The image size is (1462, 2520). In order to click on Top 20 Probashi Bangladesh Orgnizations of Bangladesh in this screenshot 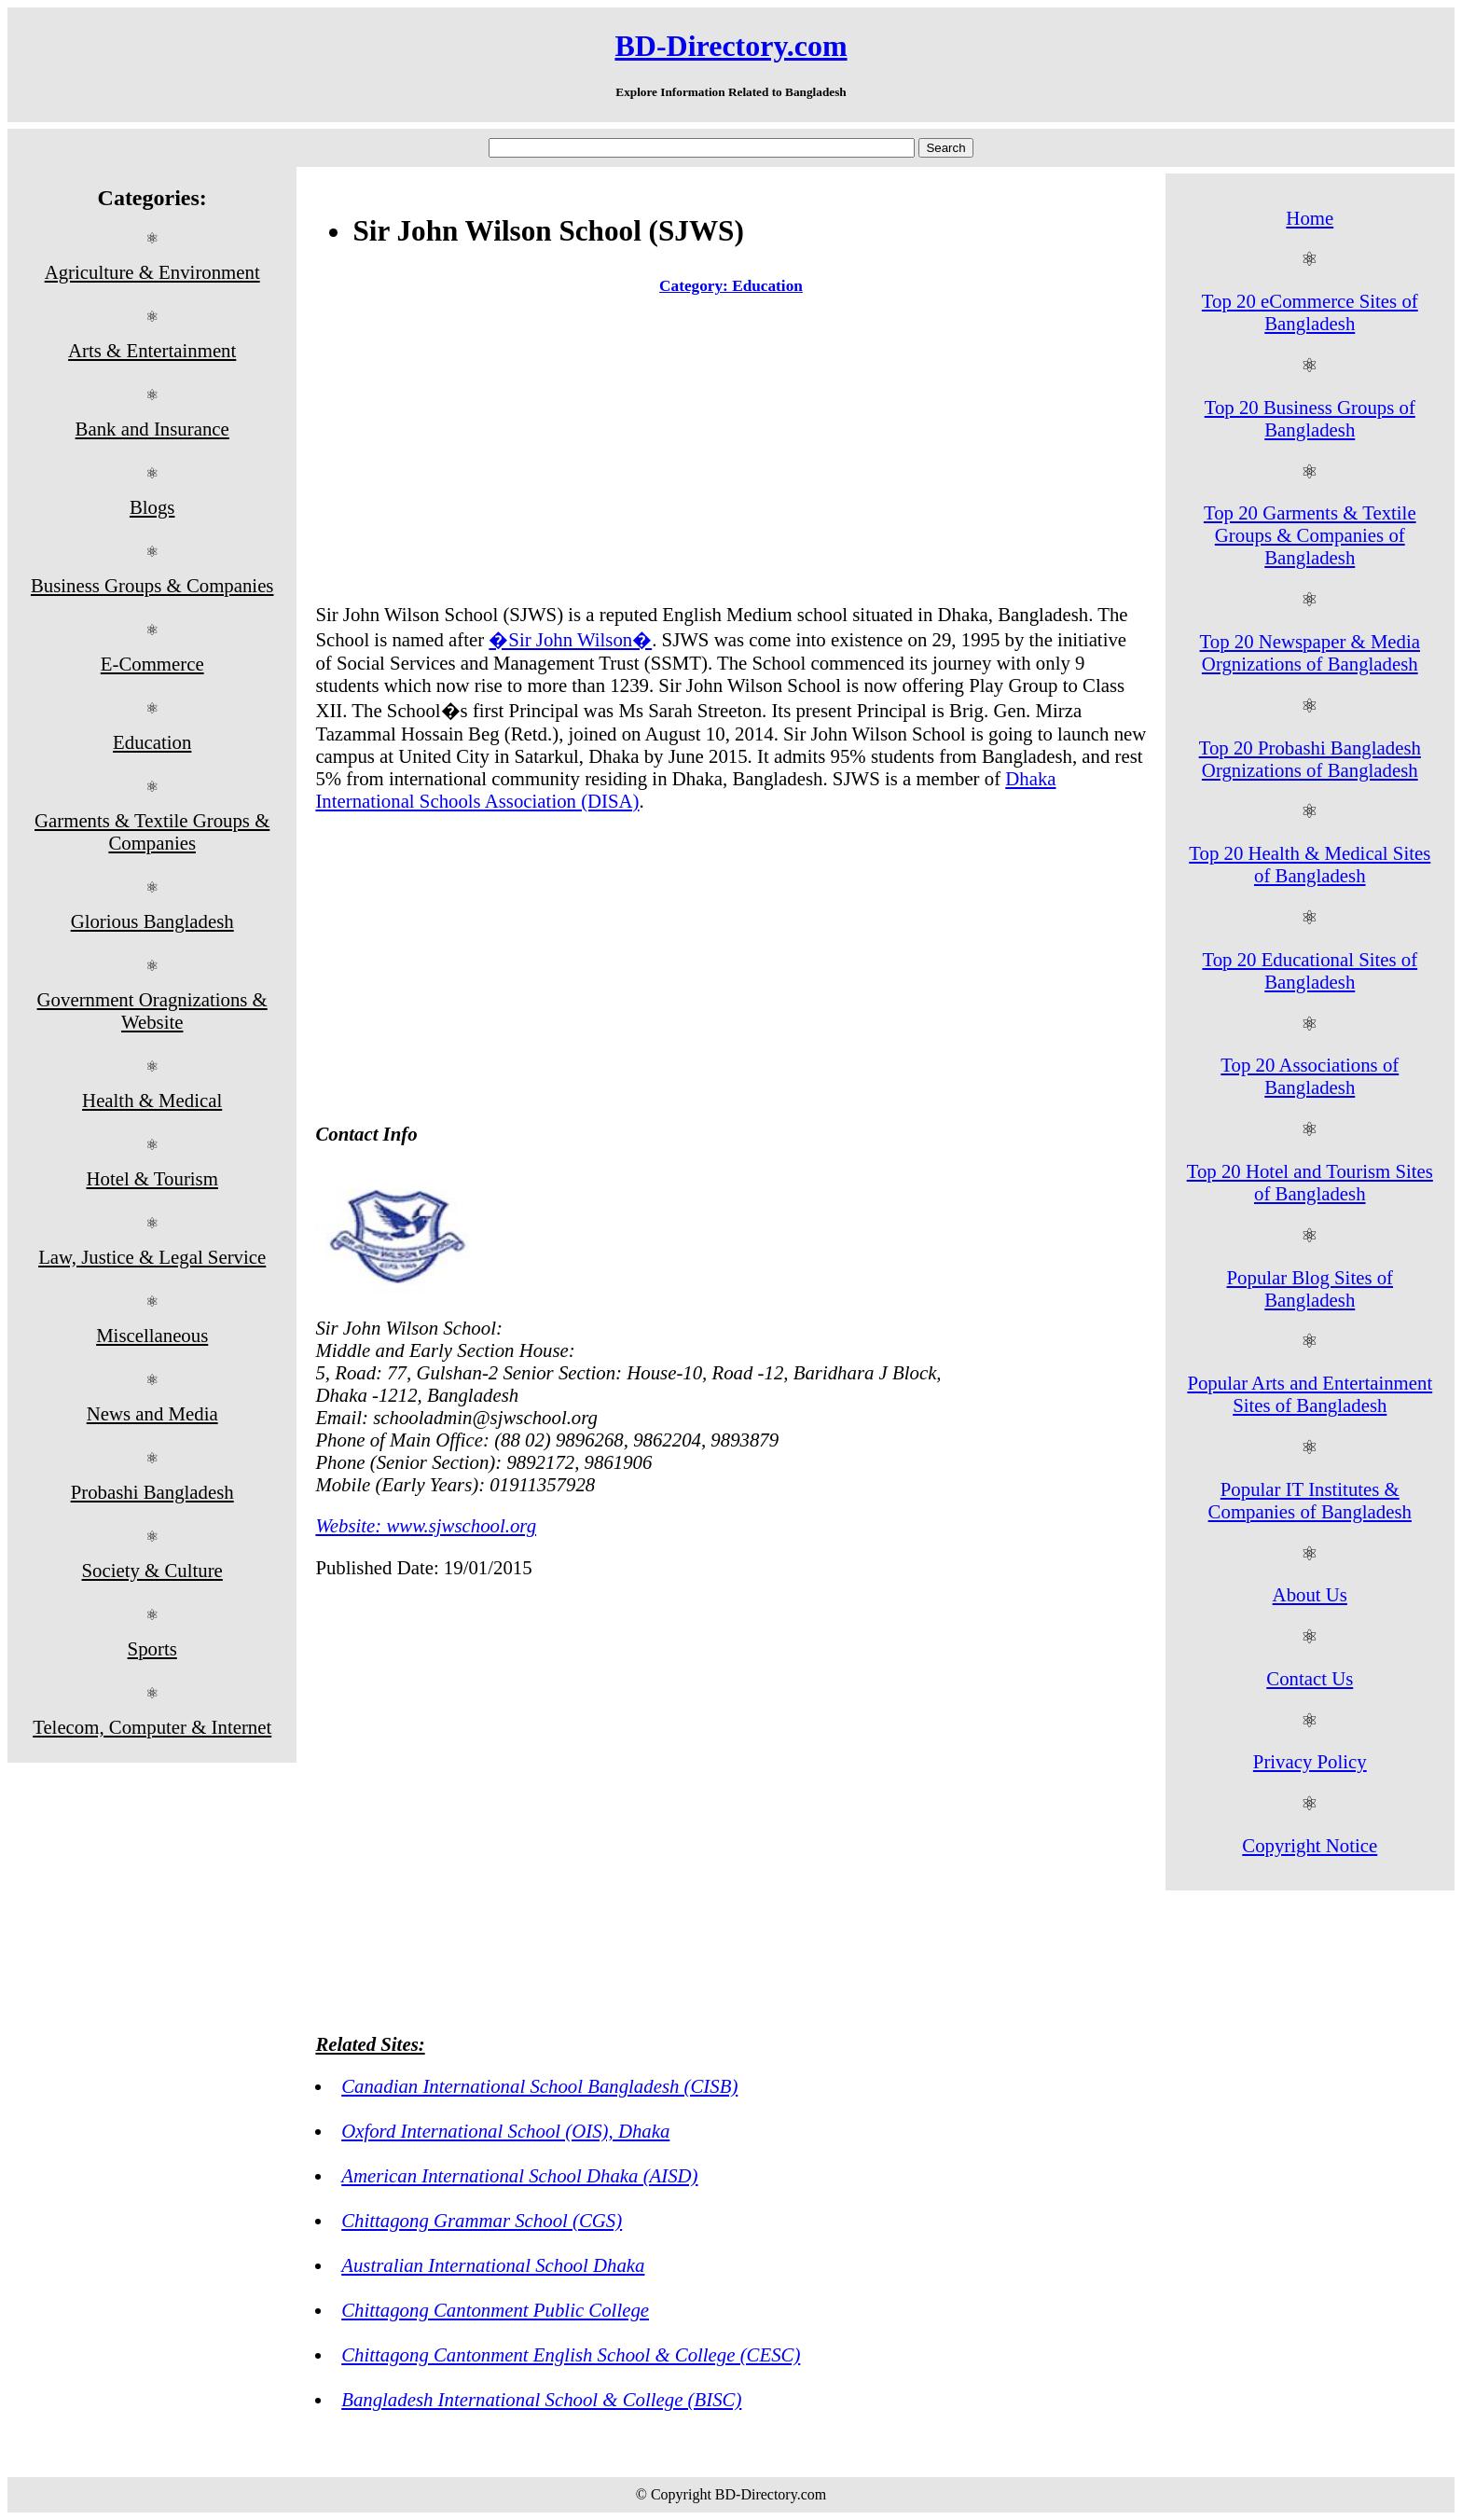, I will do `click(1310, 759)`.